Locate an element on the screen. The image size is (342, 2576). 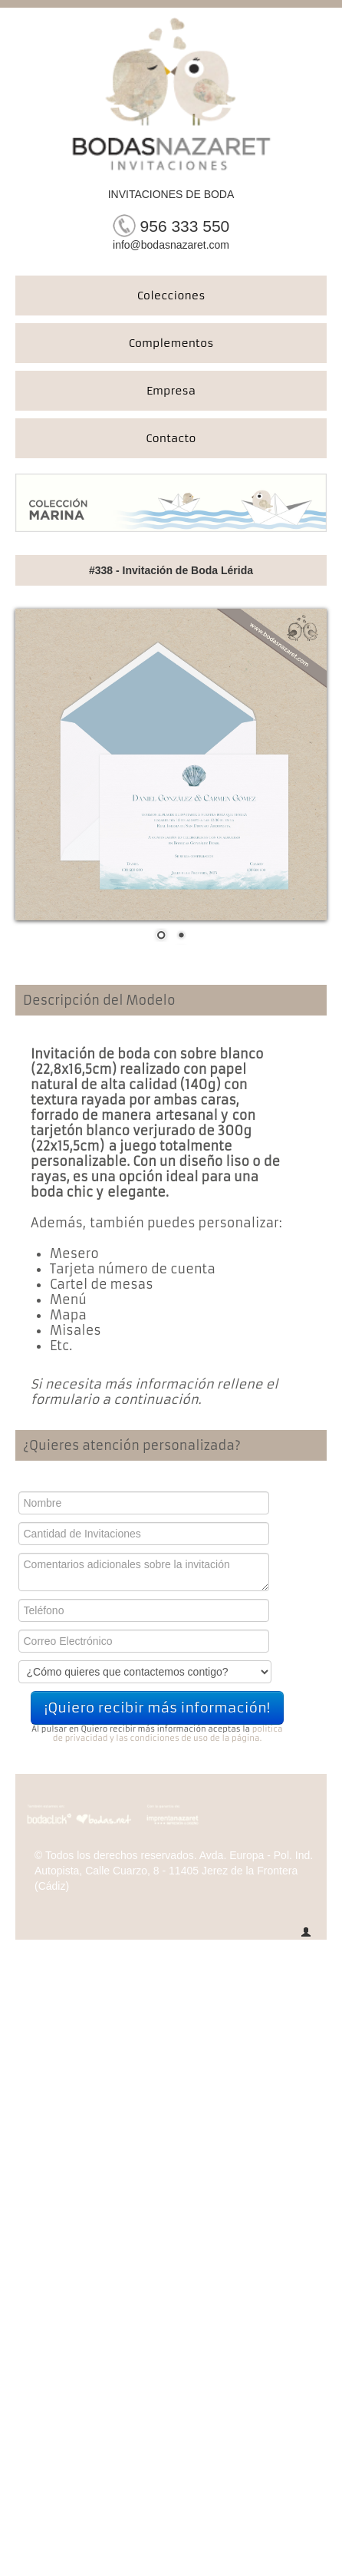
Descripción del Modelo is located at coordinates (99, 1000).